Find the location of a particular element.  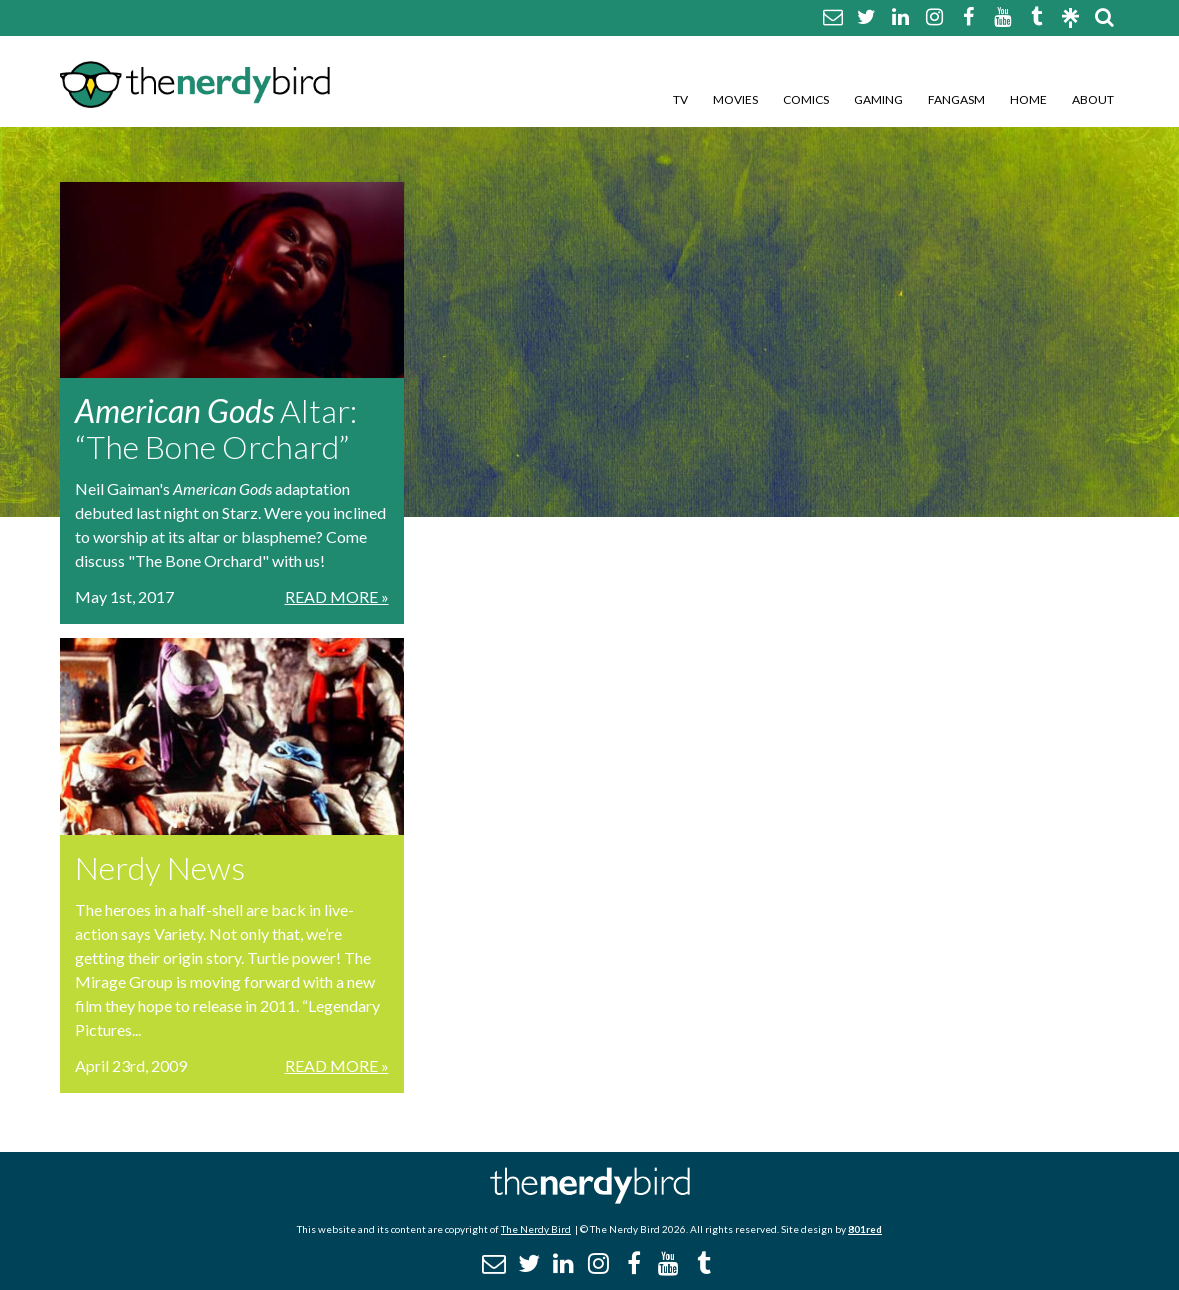

About is located at coordinates (1093, 99).